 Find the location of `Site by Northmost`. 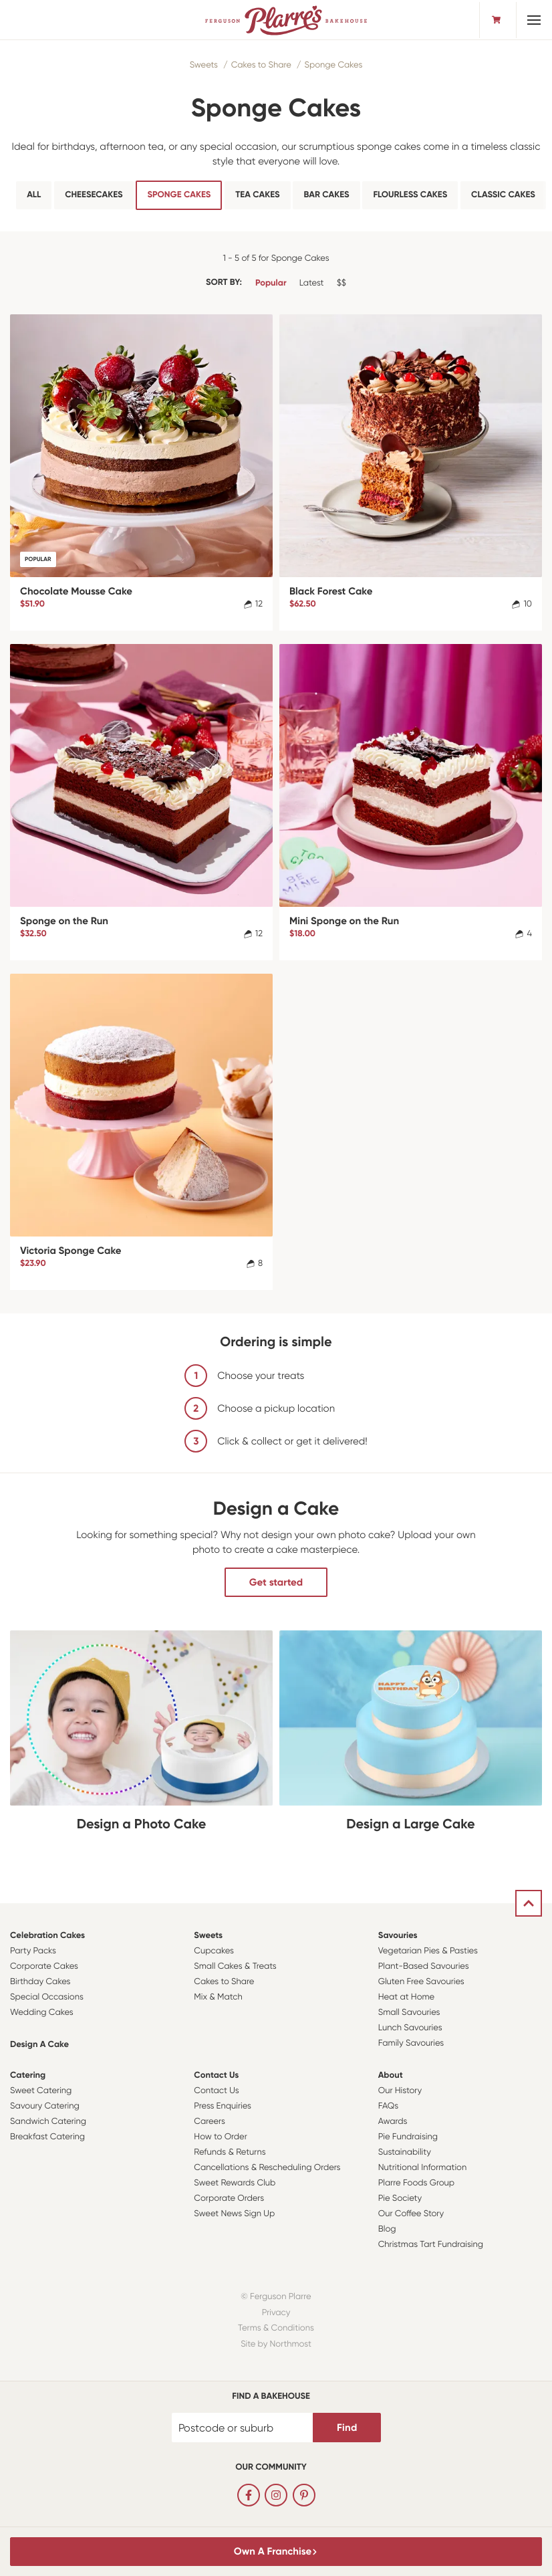

Site by Northmost is located at coordinates (276, 2344).